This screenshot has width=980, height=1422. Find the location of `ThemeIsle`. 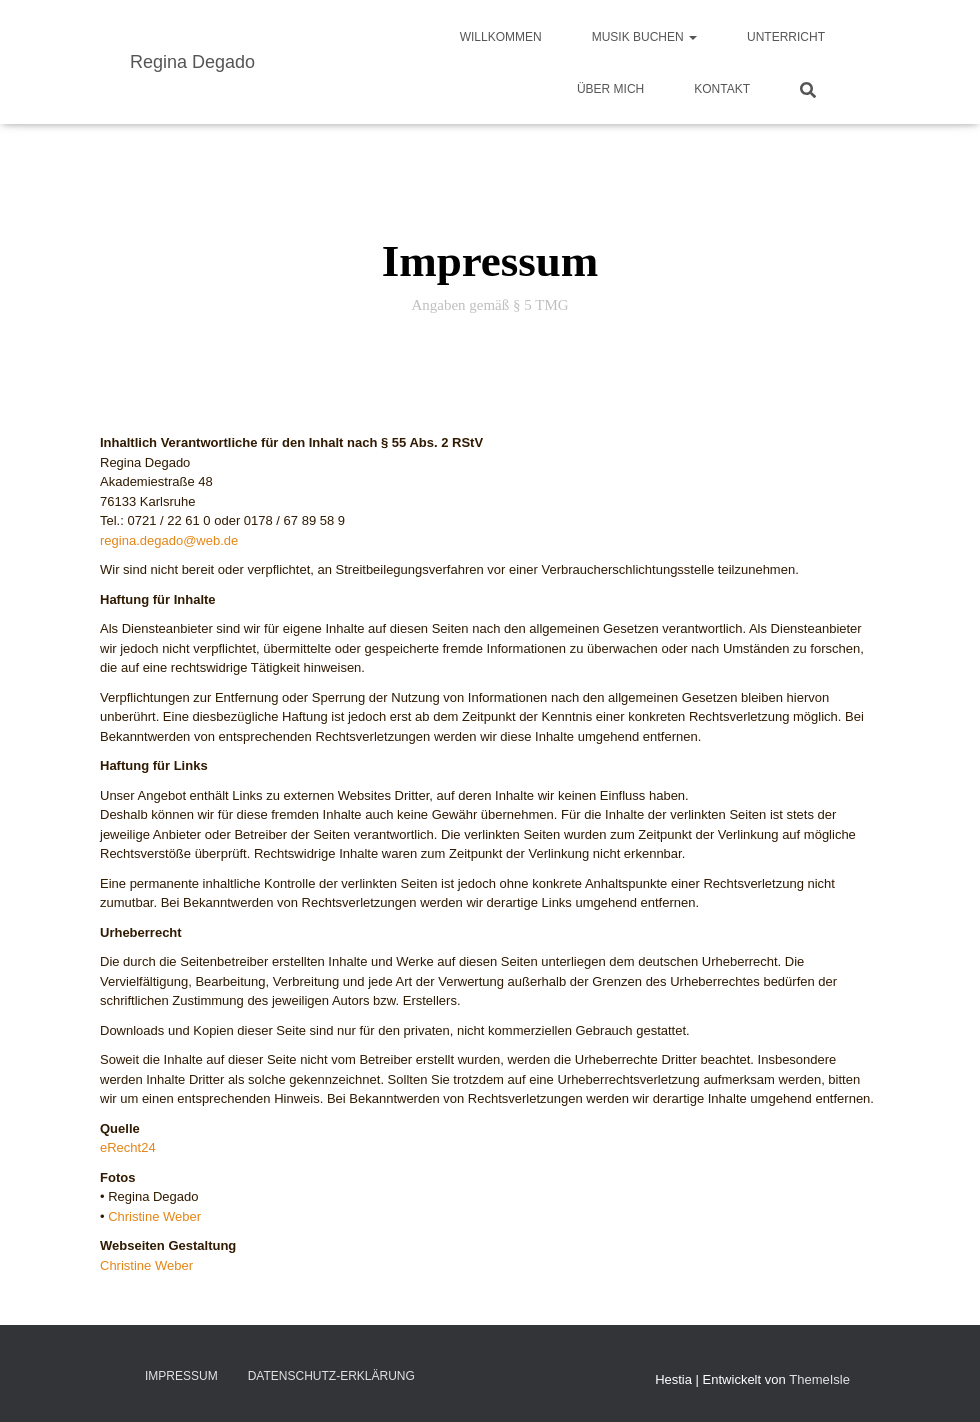

ThemeIsle is located at coordinates (819, 1379).